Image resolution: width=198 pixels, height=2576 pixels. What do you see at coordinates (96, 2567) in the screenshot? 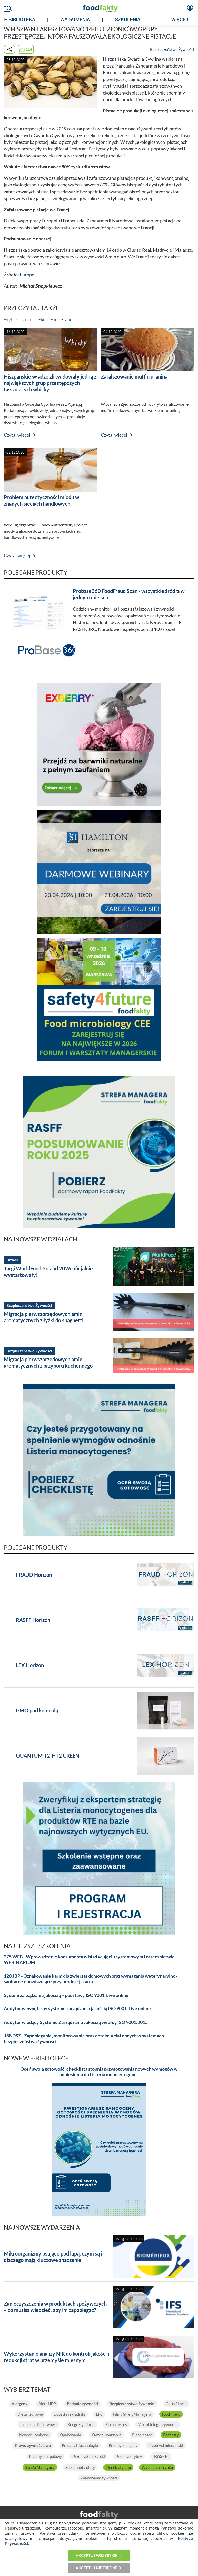
I see `Akceptuj niezbędne` at bounding box center [96, 2567].